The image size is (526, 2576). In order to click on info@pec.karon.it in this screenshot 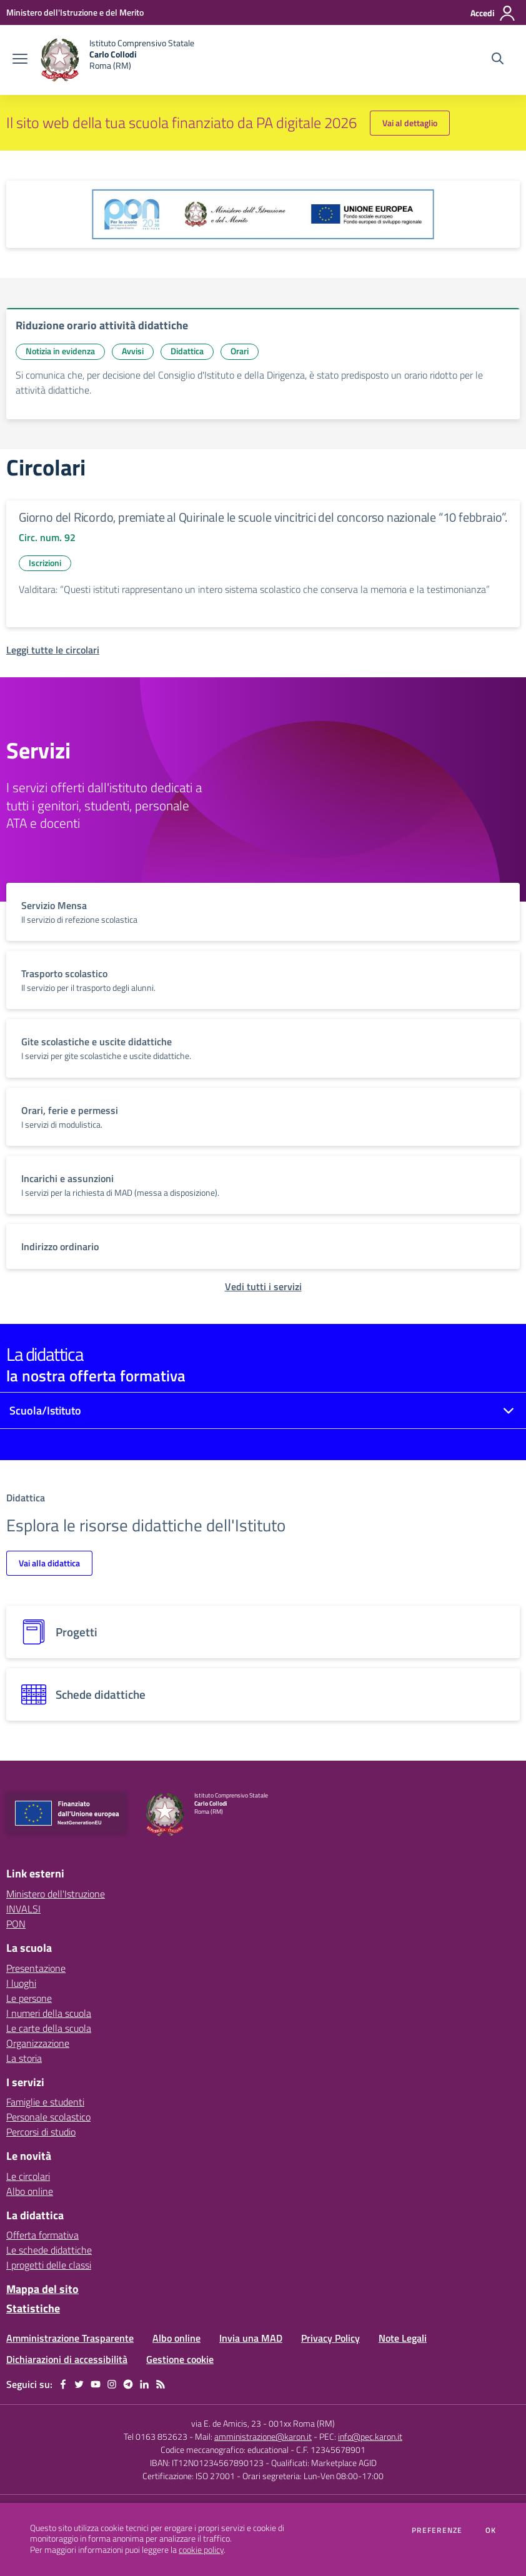, I will do `click(370, 2436)`.